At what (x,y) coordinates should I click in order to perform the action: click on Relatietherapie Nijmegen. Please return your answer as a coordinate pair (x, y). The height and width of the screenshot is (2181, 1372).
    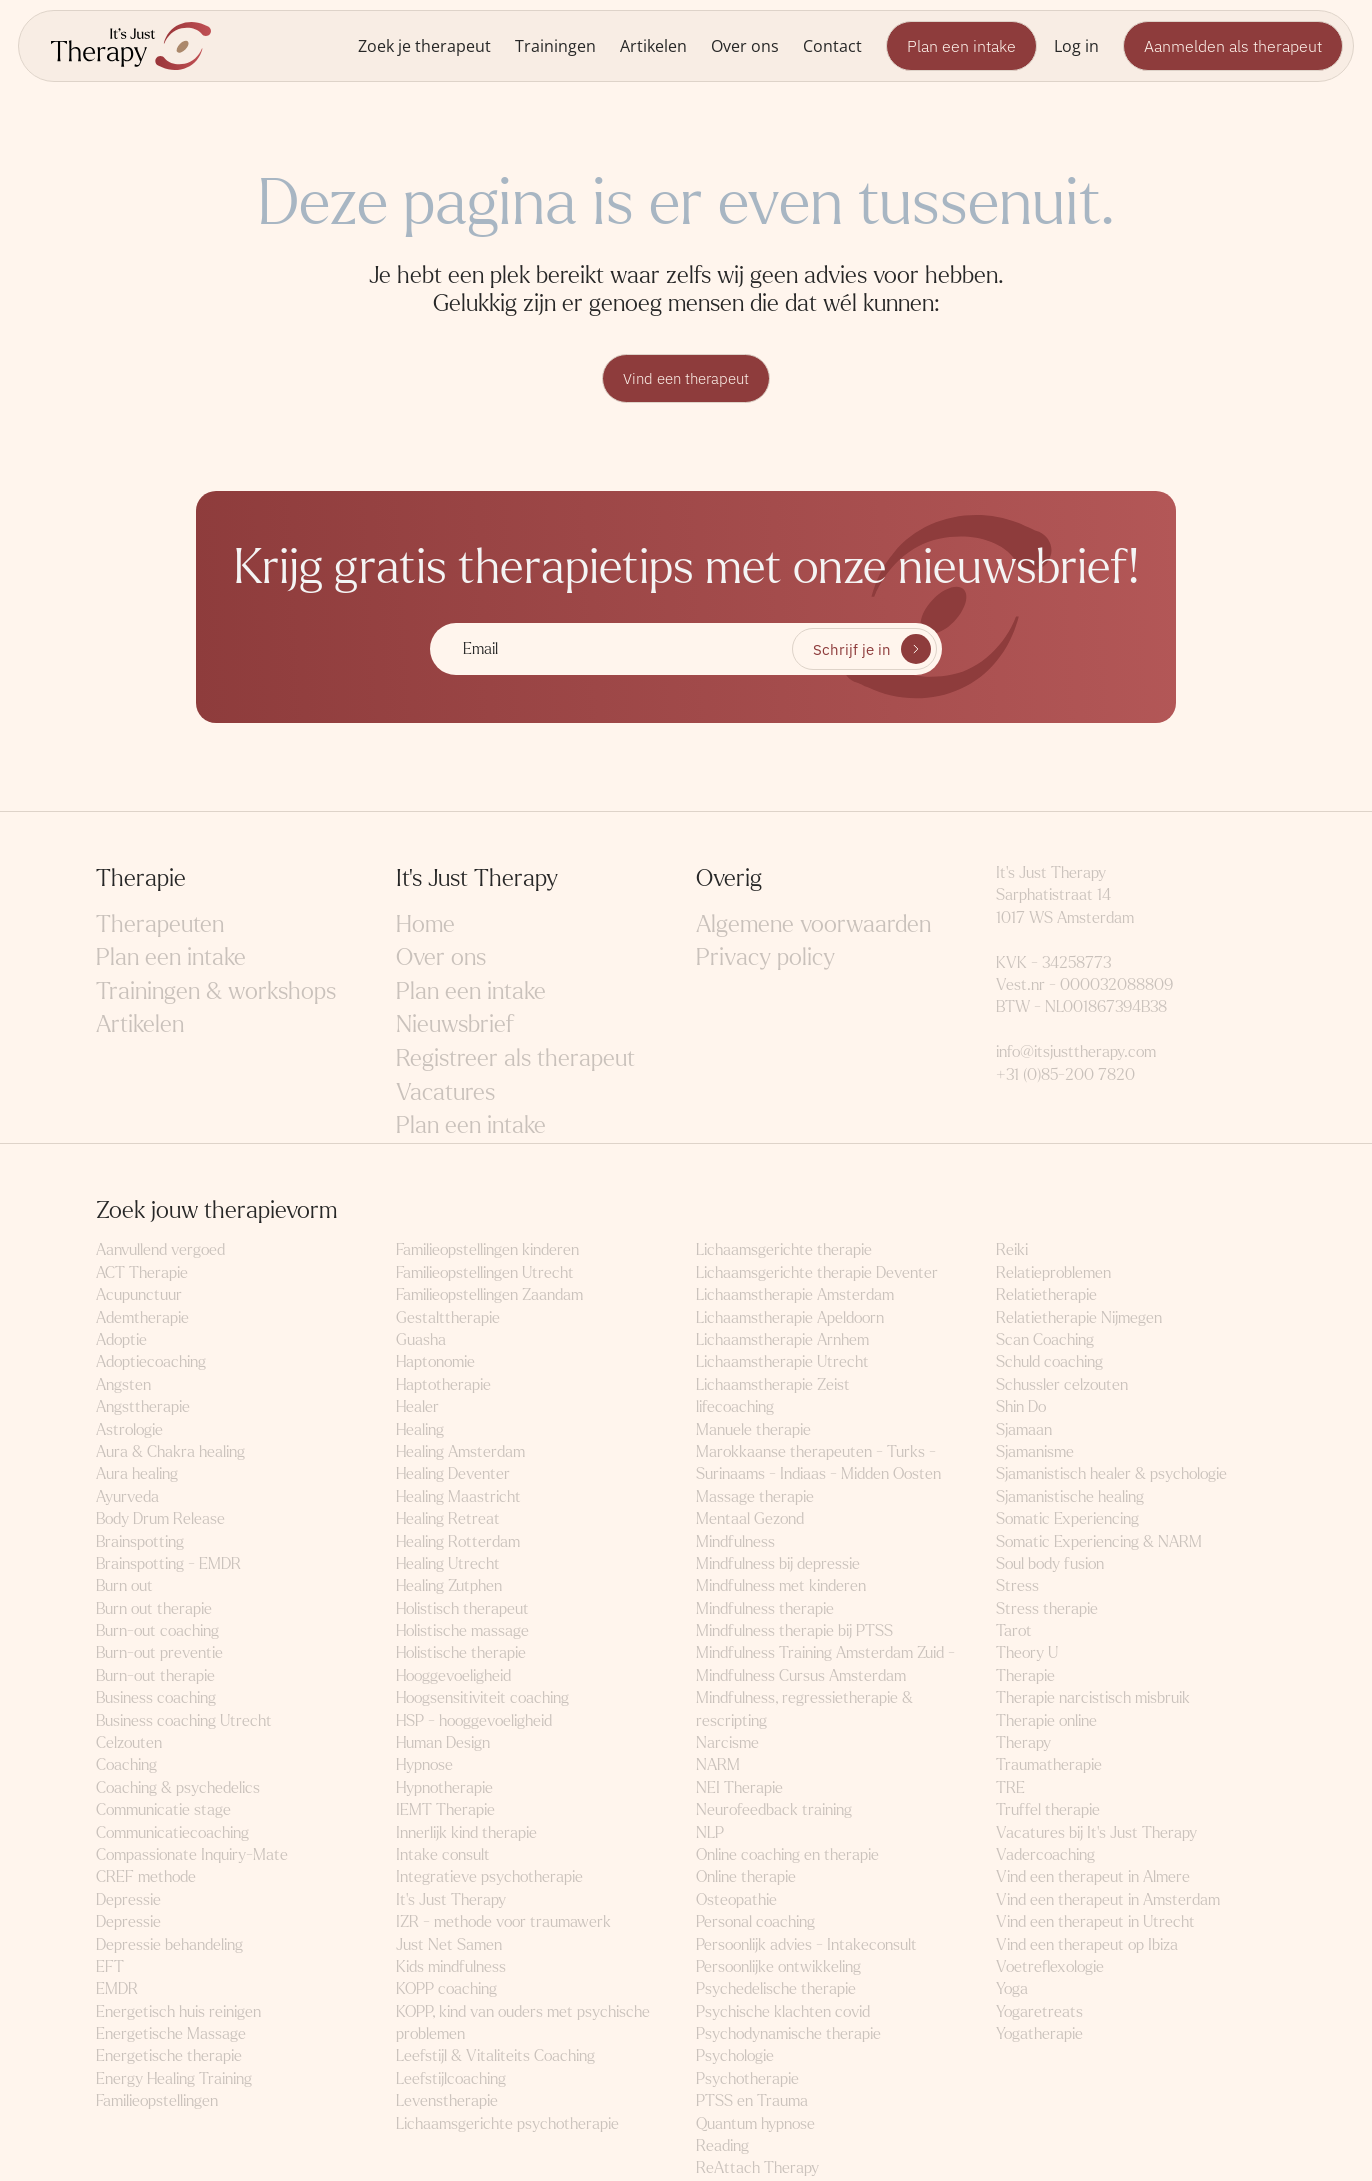
    Looking at the image, I should click on (1079, 1318).